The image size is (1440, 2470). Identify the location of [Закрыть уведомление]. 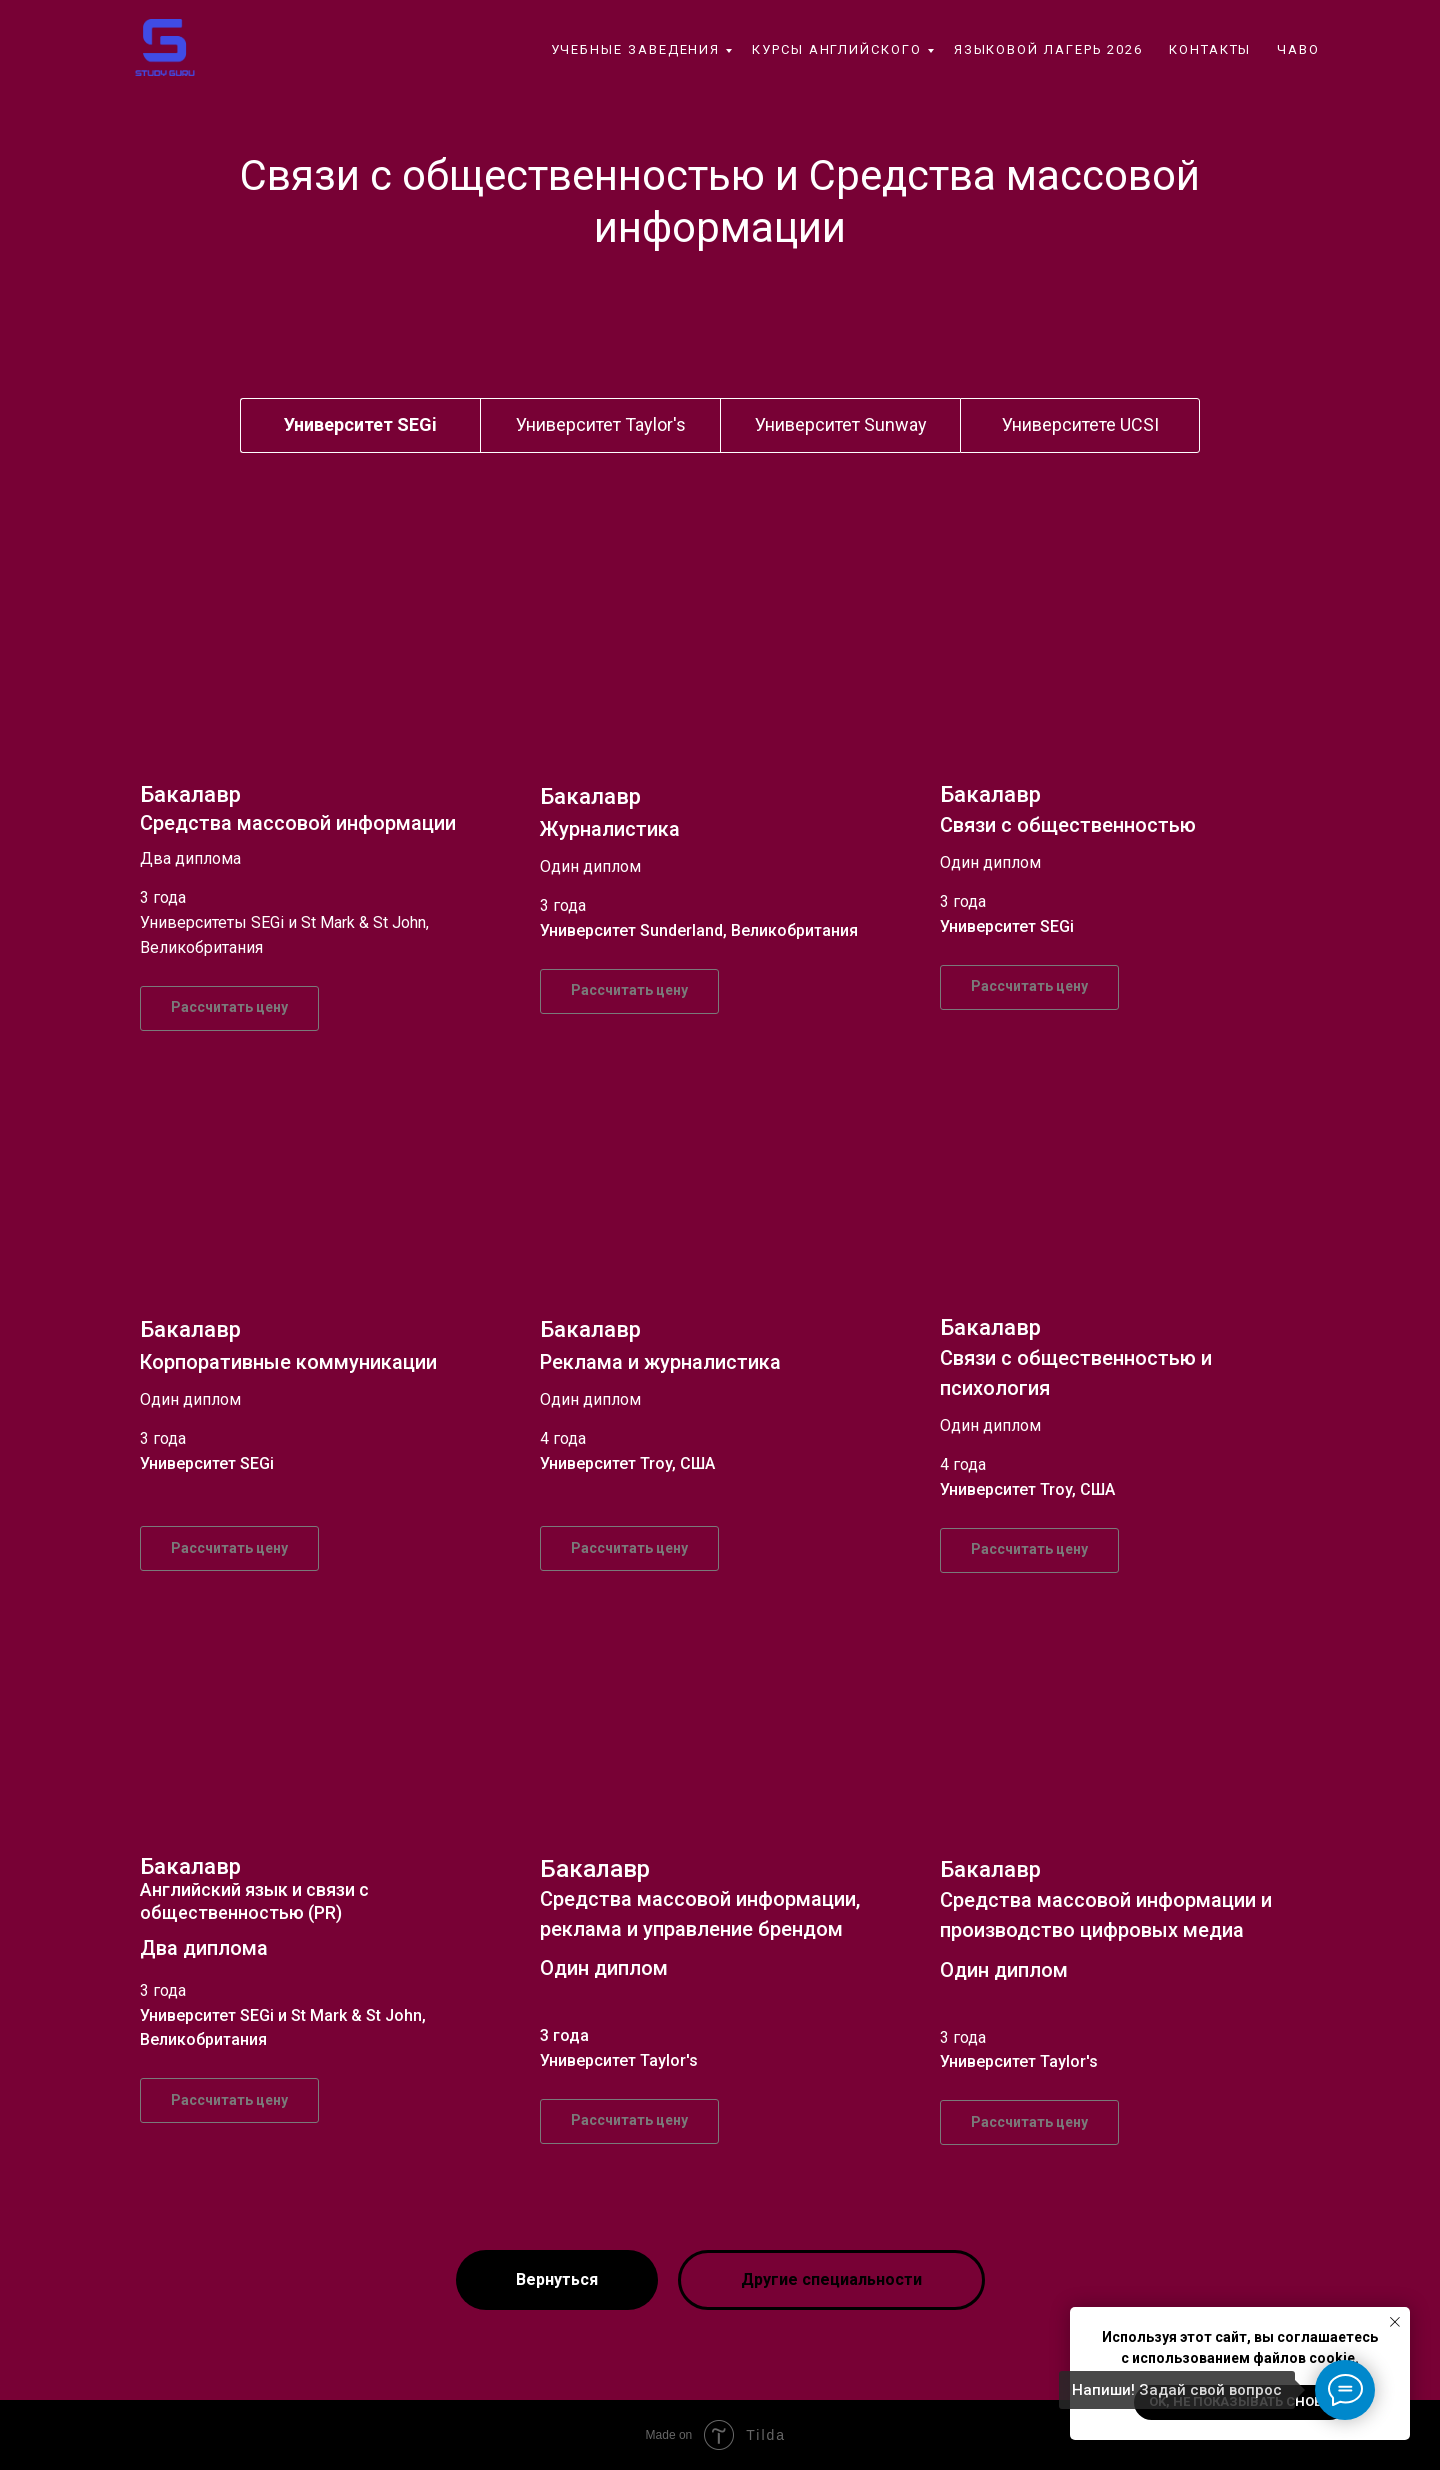
(1395, 2322).